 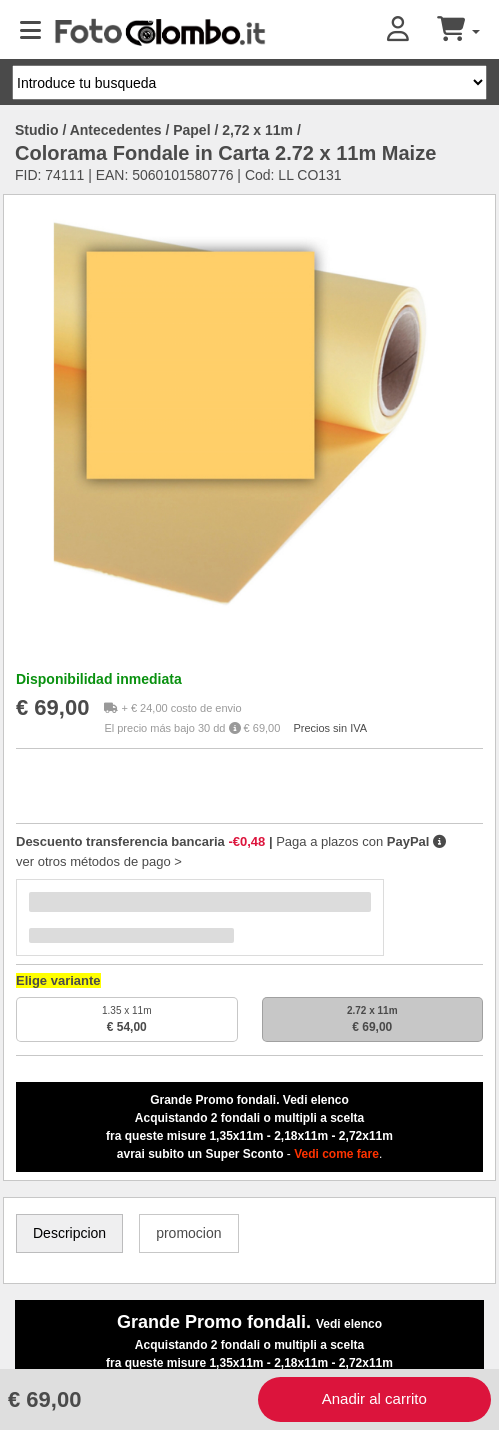 I want to click on Anadir al carrito, so click(x=374, y=1398).